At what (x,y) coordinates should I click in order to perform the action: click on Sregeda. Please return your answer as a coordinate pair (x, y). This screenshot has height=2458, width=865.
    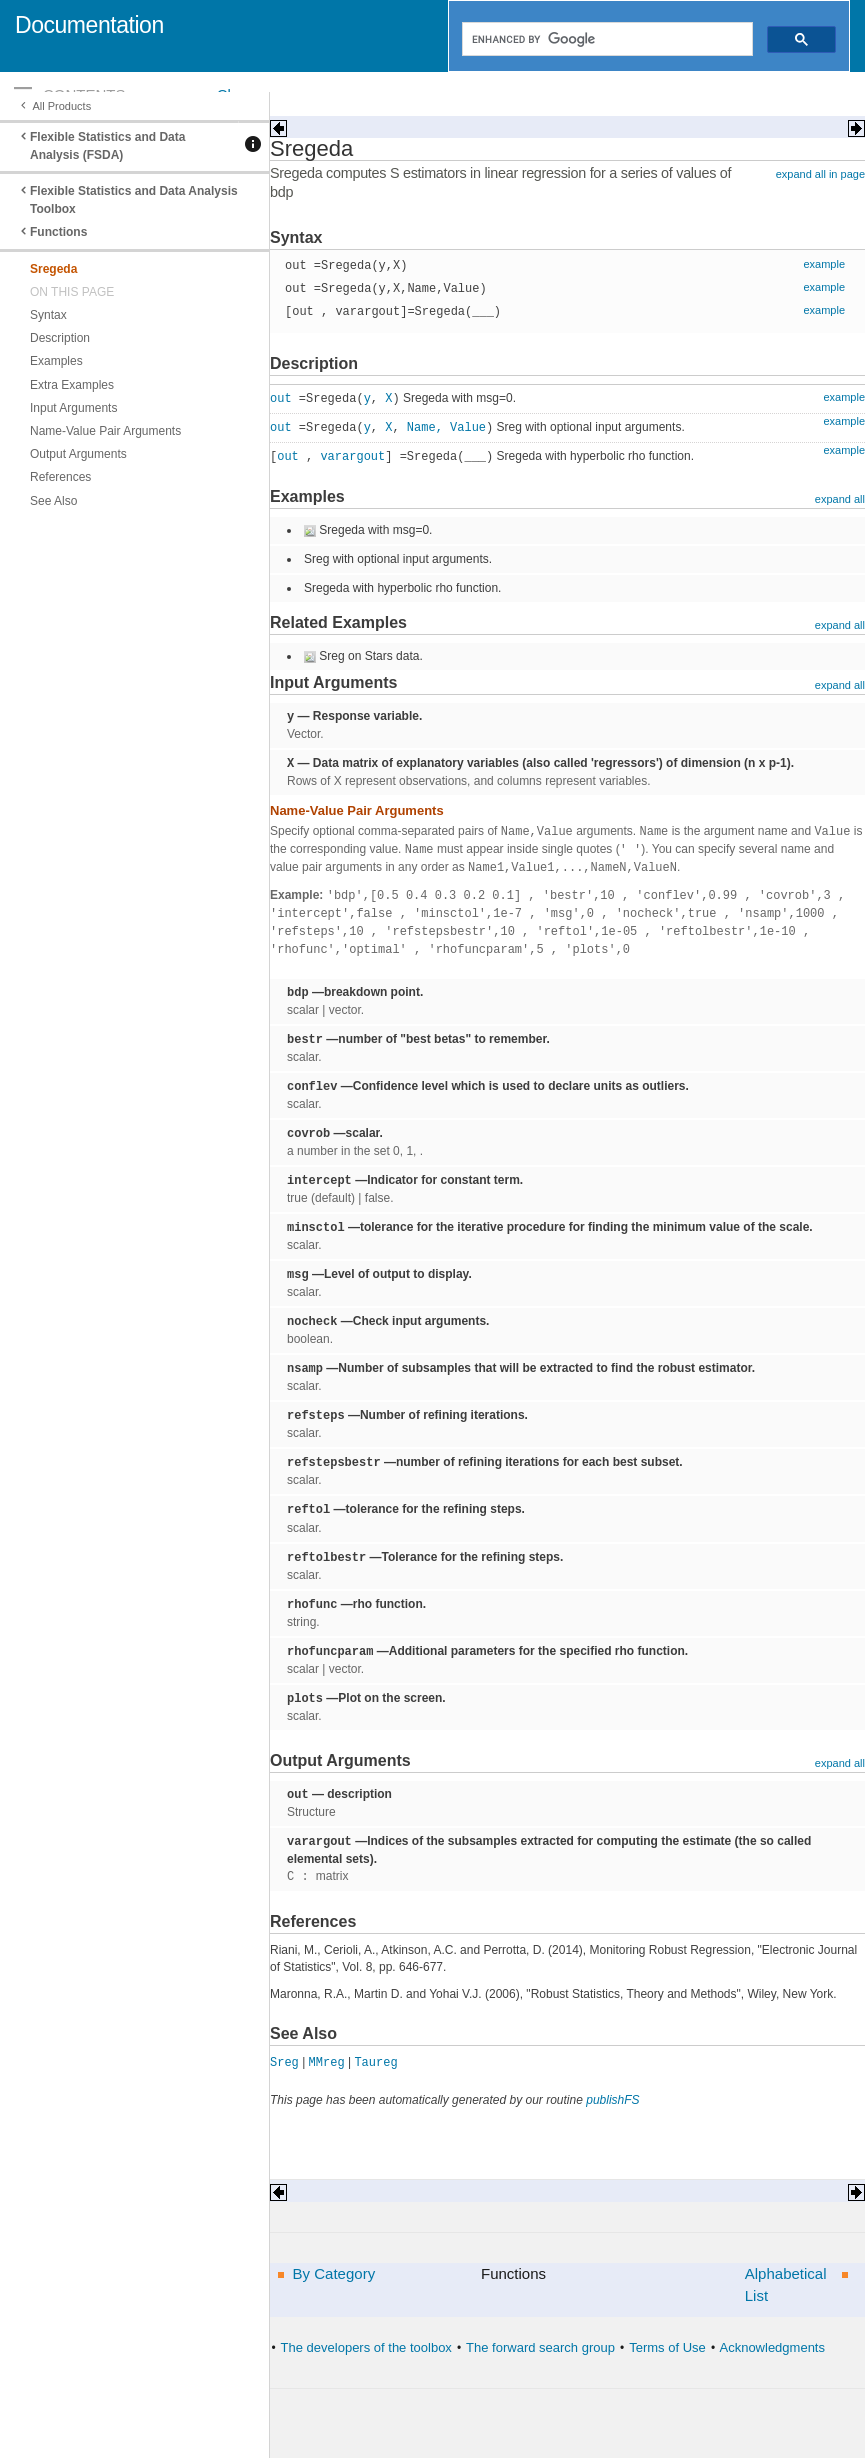
    Looking at the image, I should click on (53, 269).